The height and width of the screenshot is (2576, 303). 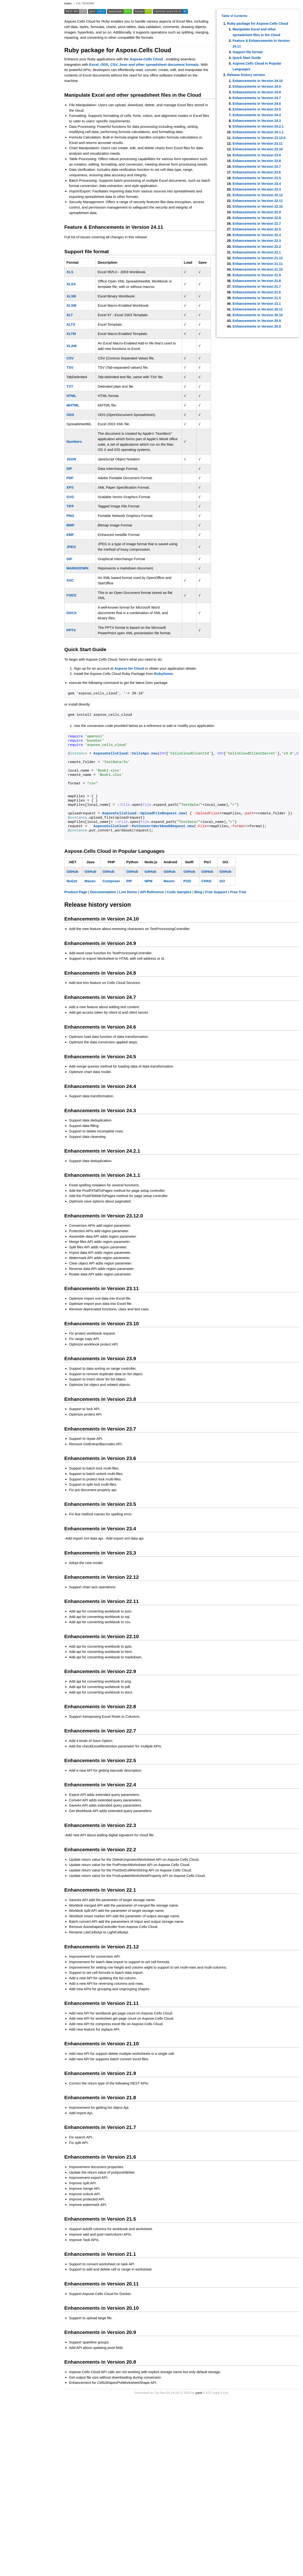 I want to click on Enhancements in Version 23.6, so click(x=257, y=172).